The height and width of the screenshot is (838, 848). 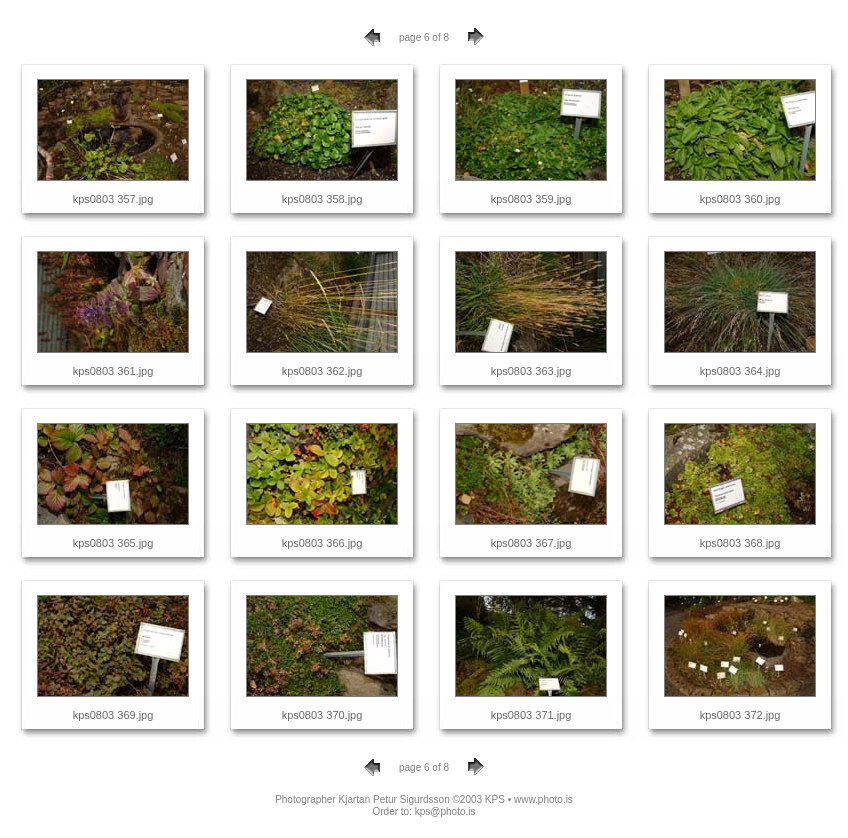 What do you see at coordinates (445, 811) in the screenshot?
I see `kps@photo.is` at bounding box center [445, 811].